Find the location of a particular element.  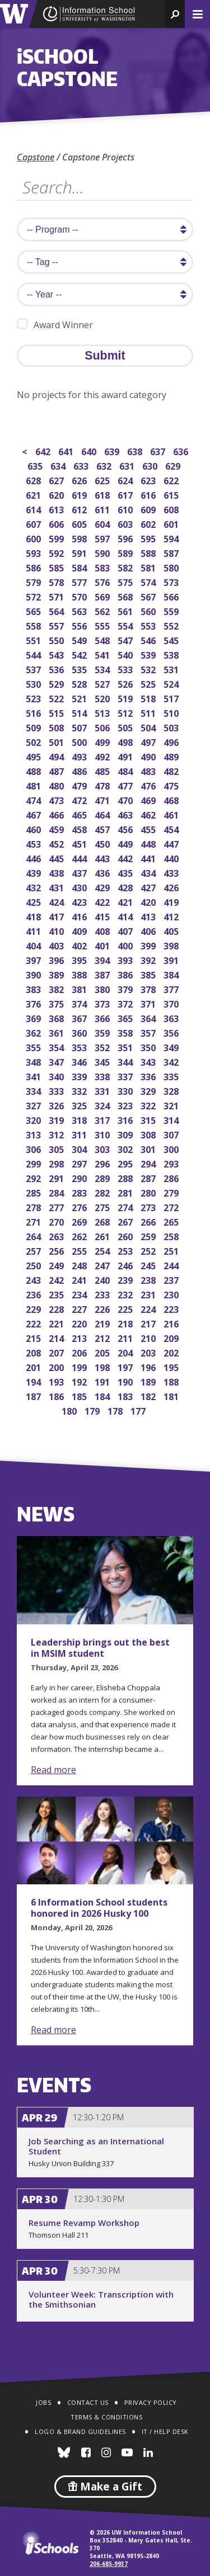

385 is located at coordinates (149, 973).